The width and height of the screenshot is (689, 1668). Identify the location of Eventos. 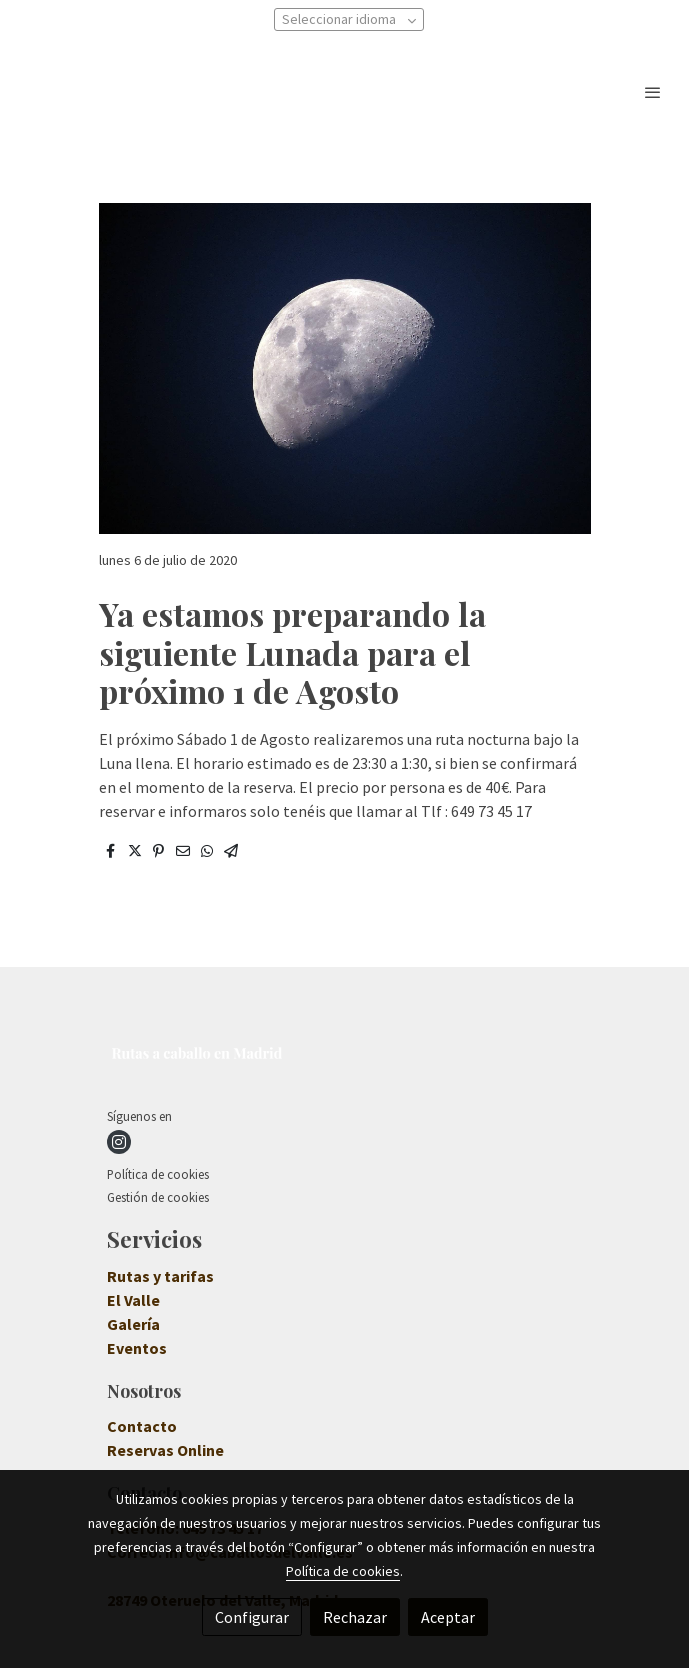
(137, 1348).